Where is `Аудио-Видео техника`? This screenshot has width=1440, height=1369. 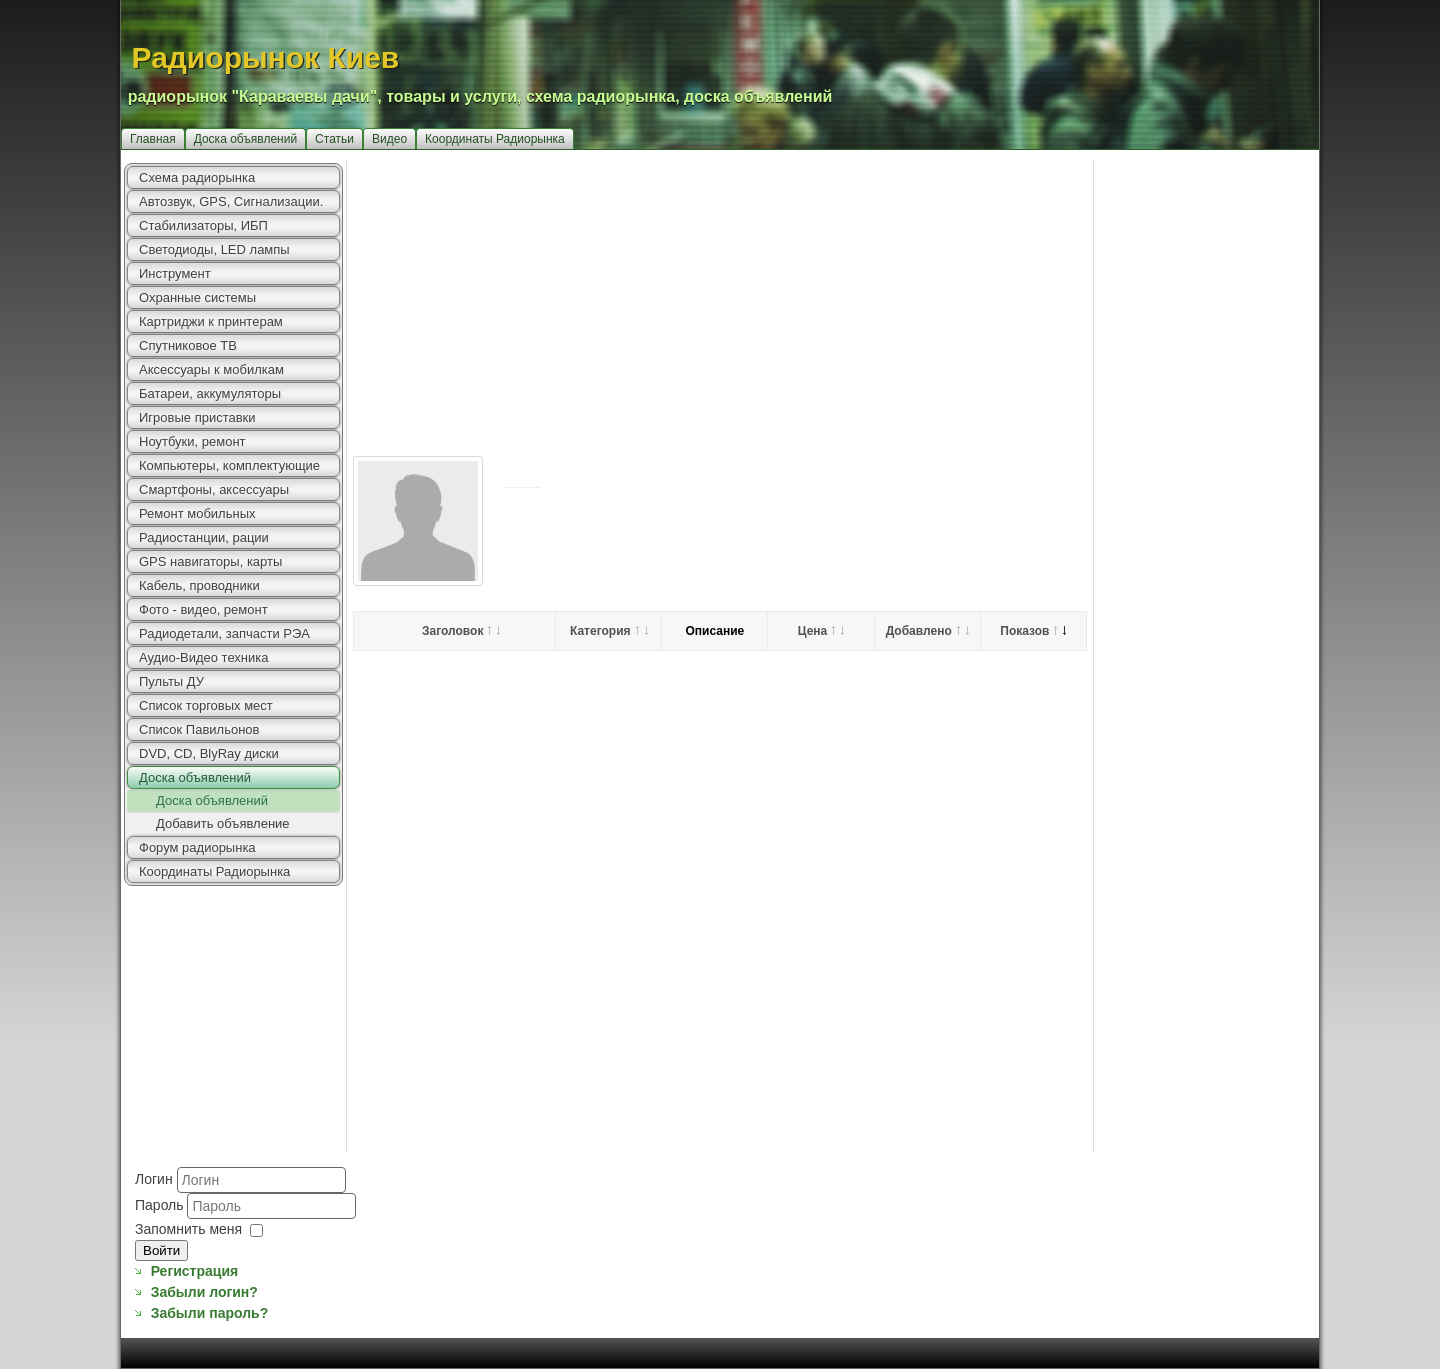
Аудио-Видео техника is located at coordinates (204, 657).